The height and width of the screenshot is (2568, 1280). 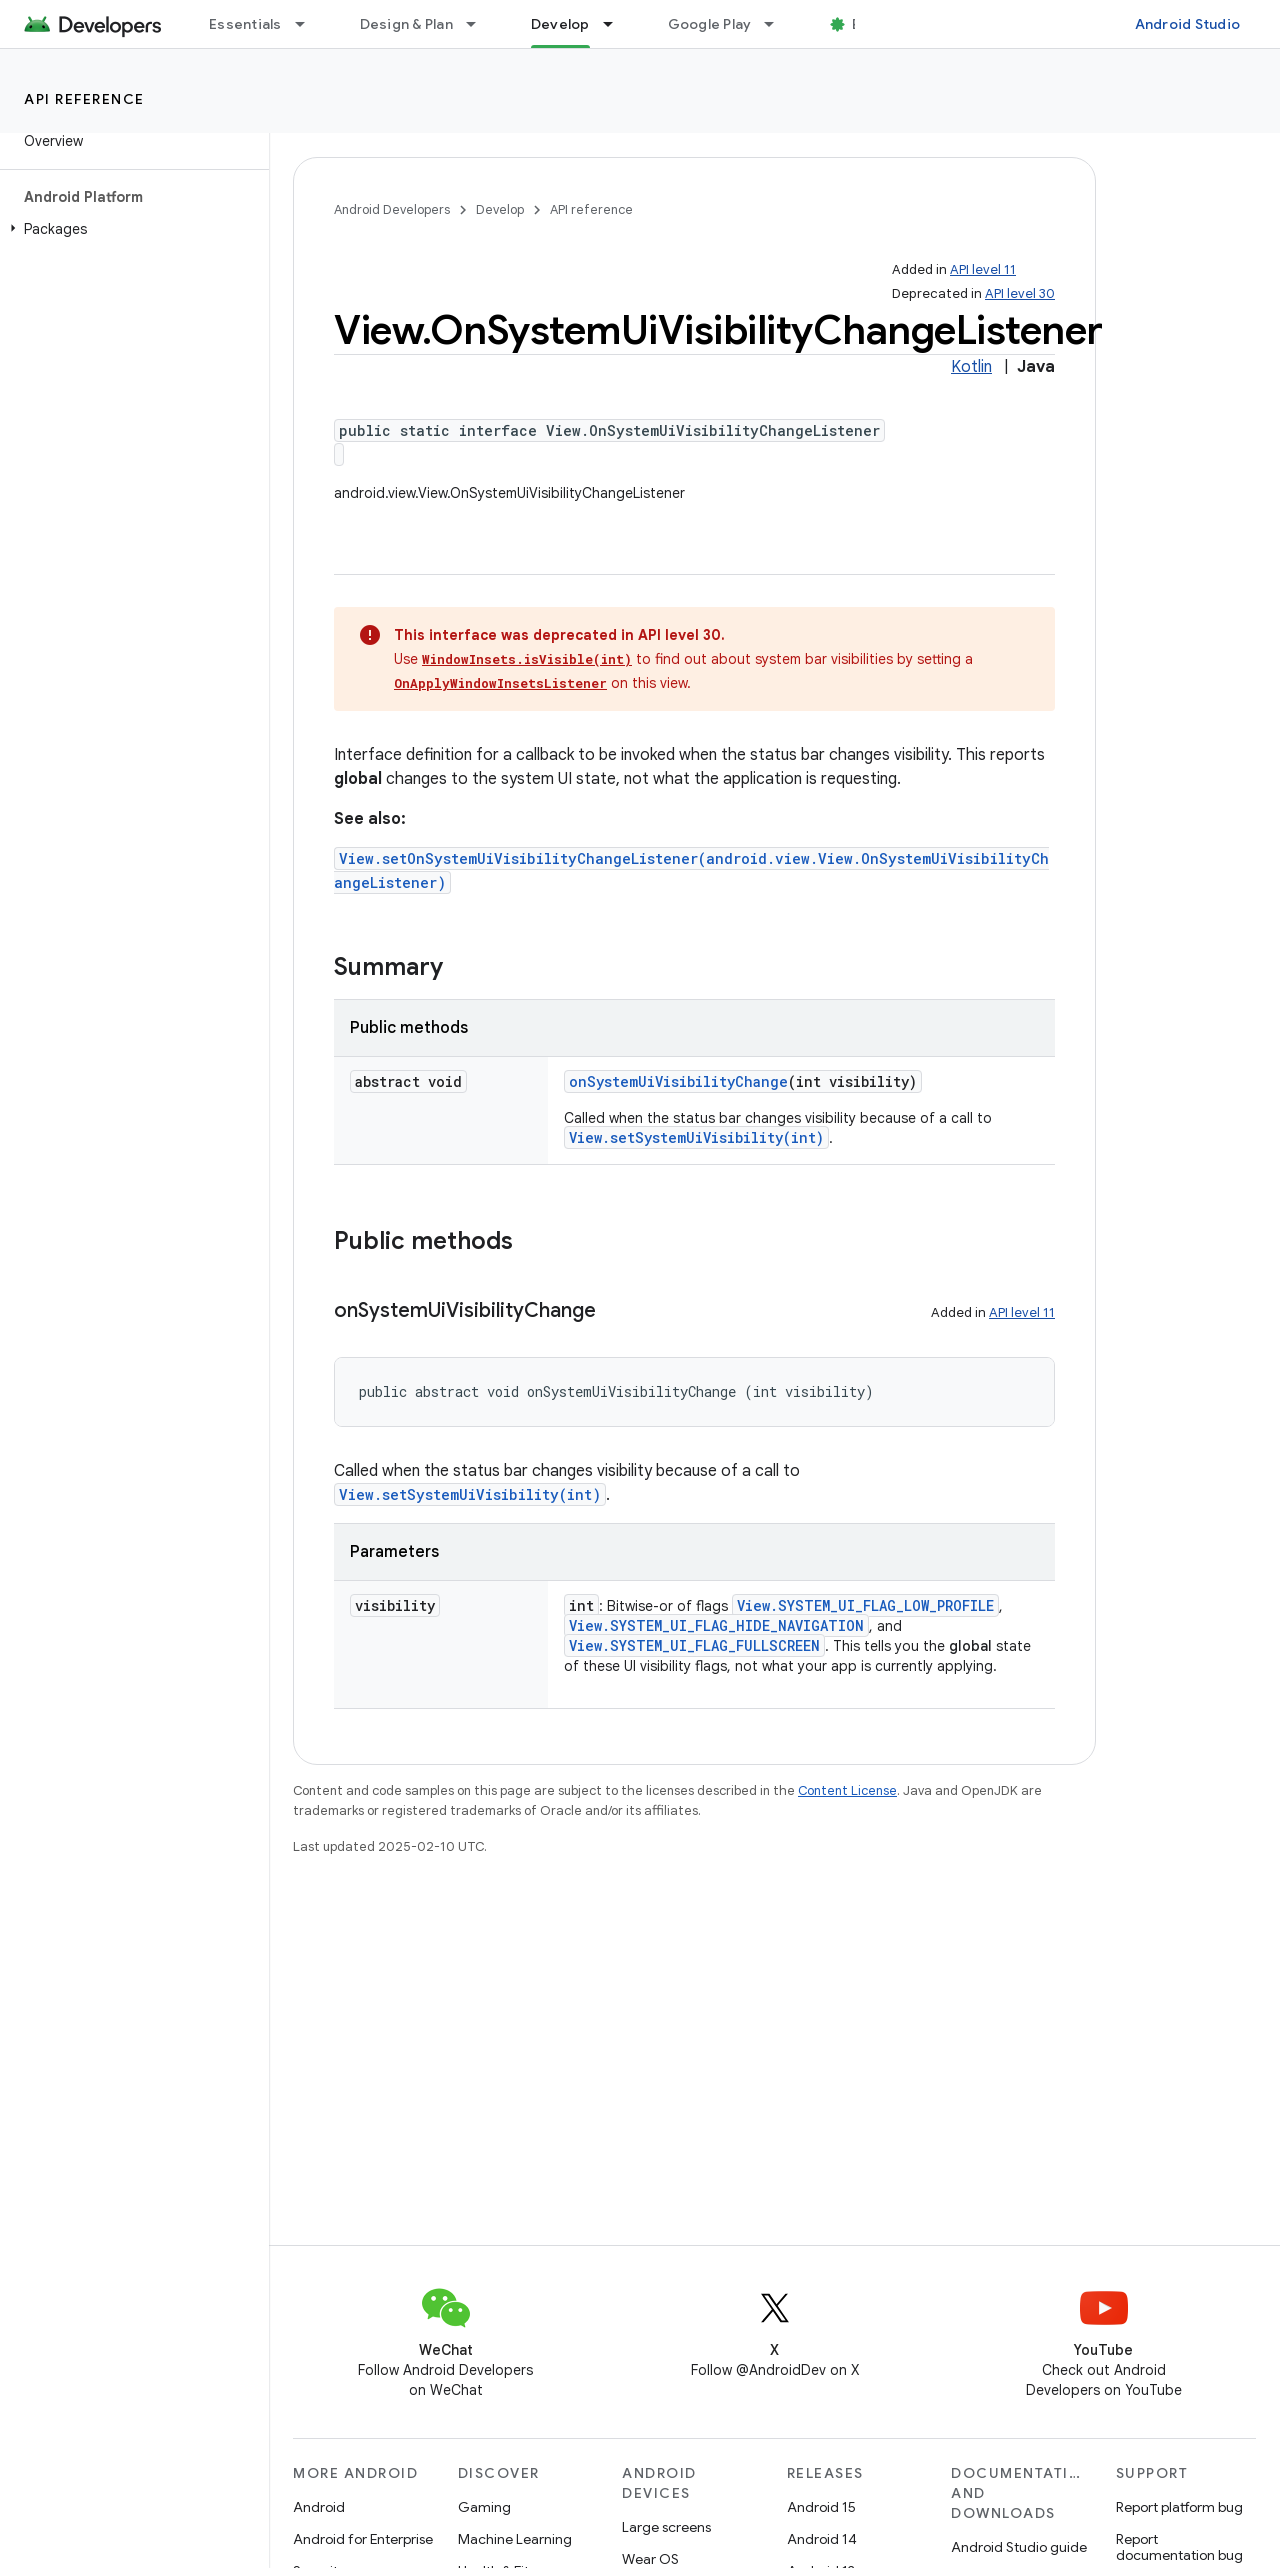 What do you see at coordinates (666, 2527) in the screenshot?
I see `Large screens` at bounding box center [666, 2527].